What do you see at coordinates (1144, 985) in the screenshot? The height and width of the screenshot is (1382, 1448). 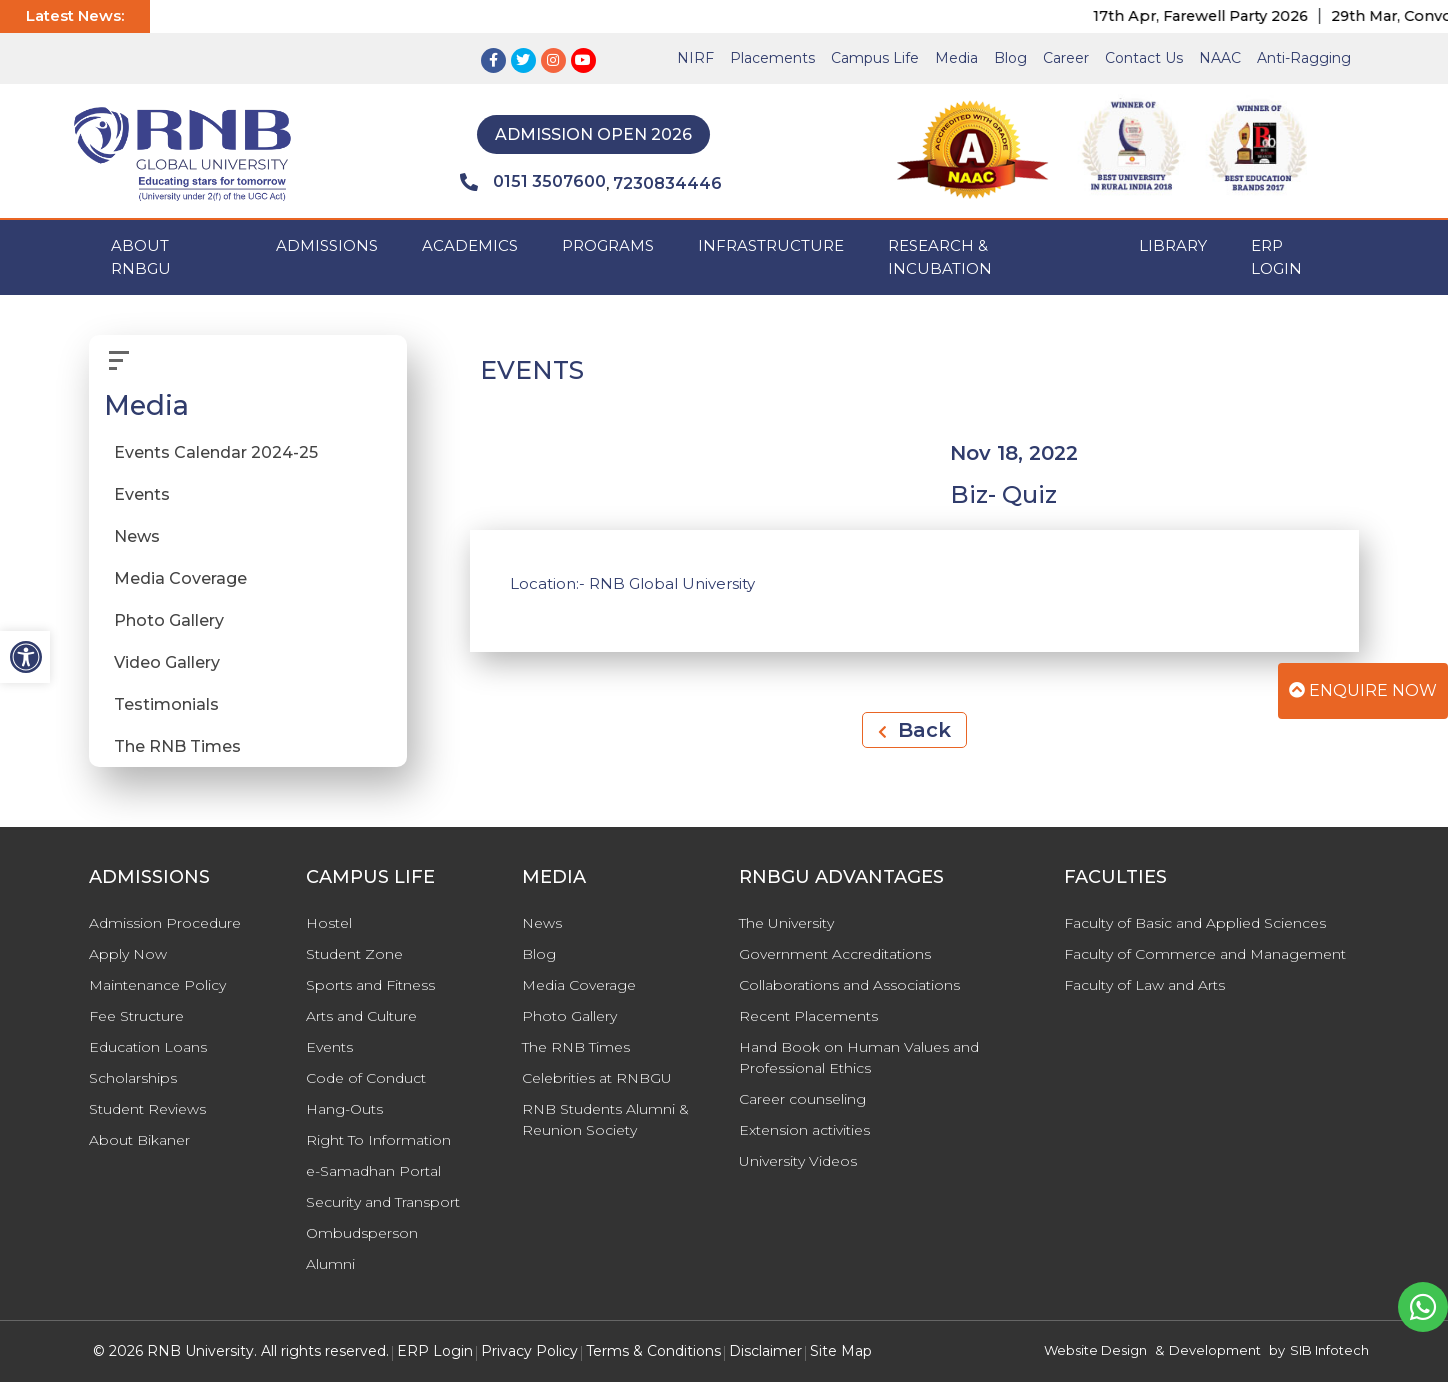 I see `Faculty of Law and Arts` at bounding box center [1144, 985].